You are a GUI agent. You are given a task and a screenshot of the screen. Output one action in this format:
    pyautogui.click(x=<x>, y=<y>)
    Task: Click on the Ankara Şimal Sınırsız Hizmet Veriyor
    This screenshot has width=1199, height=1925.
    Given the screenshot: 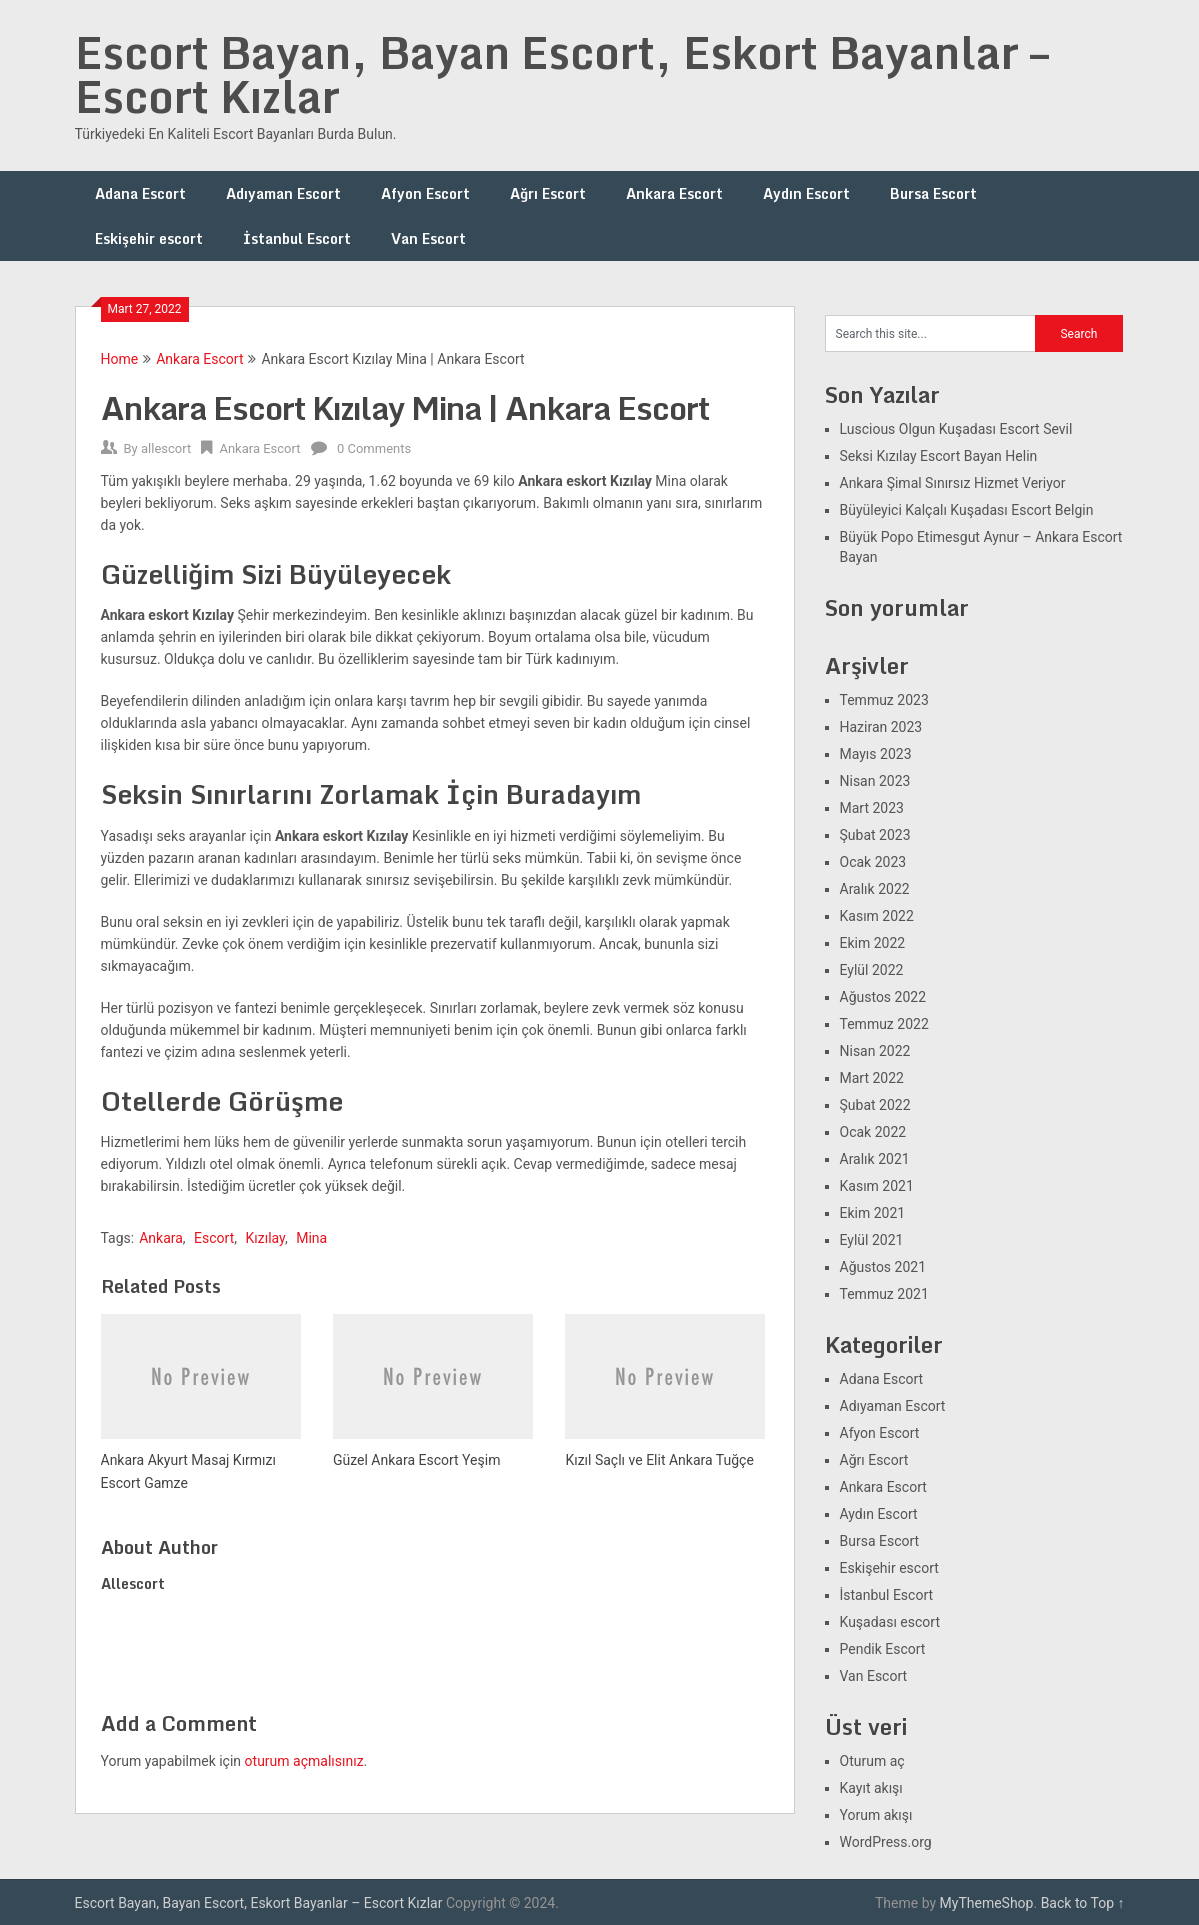 What is the action you would take?
    pyautogui.click(x=953, y=483)
    